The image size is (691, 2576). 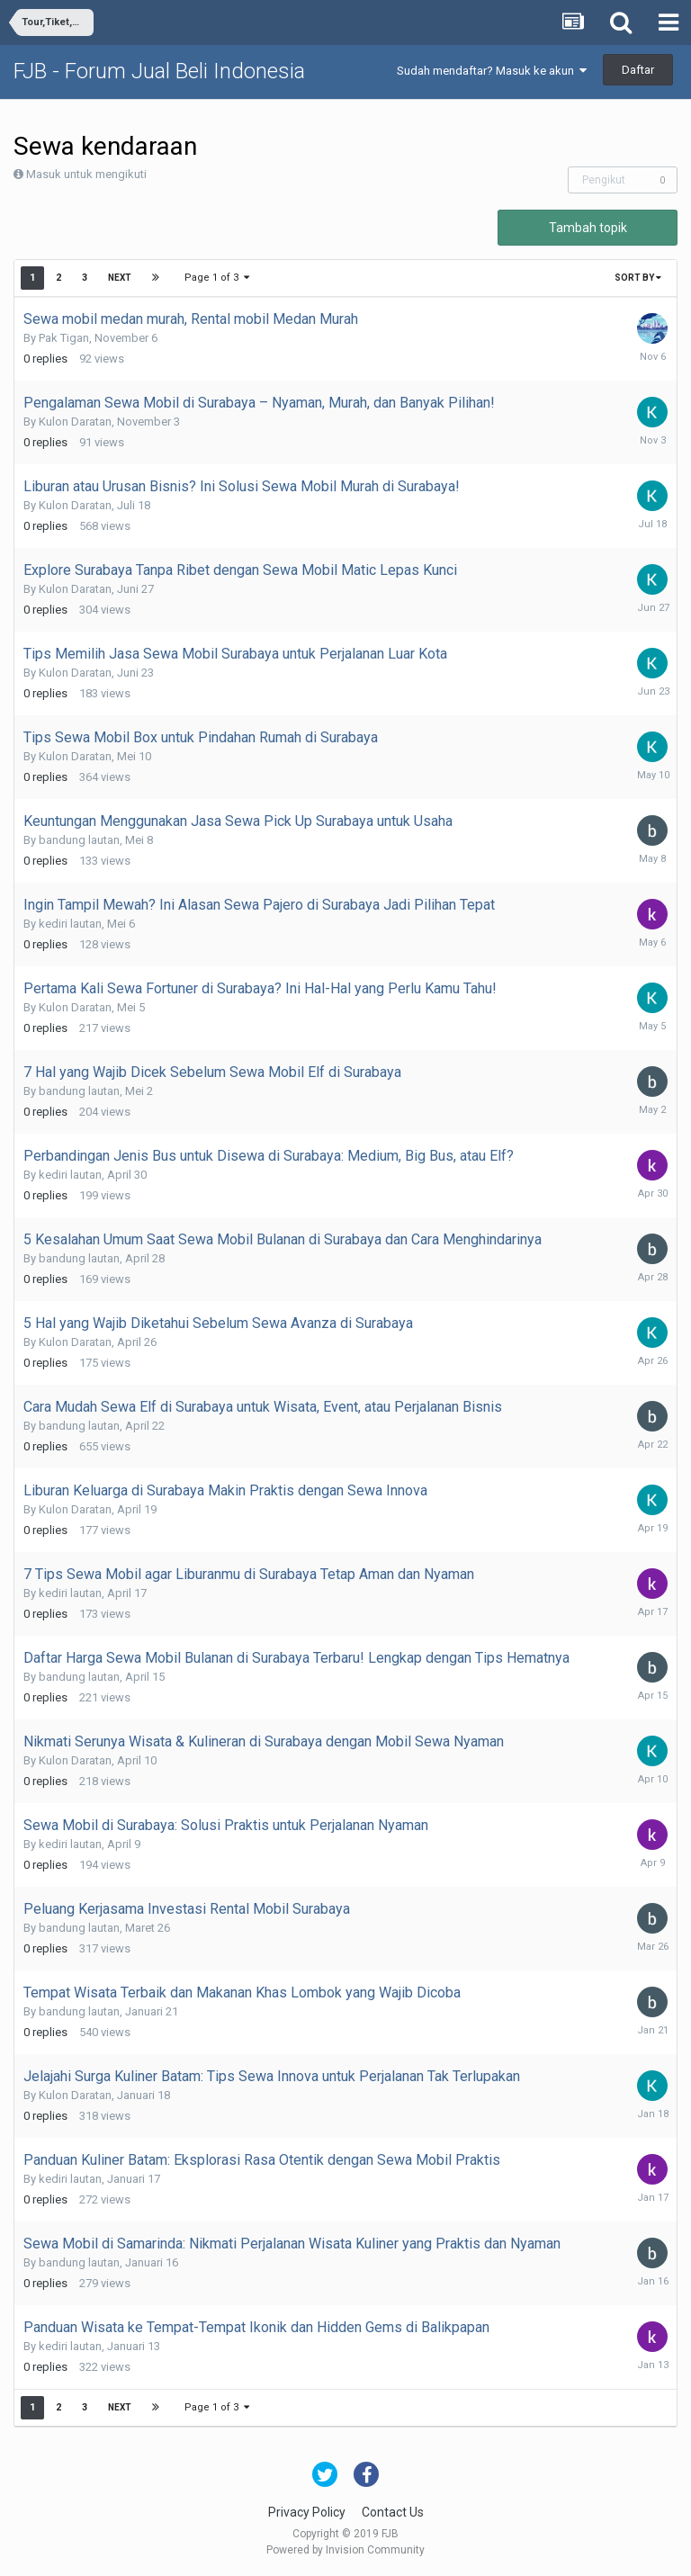 What do you see at coordinates (70, 923) in the screenshot?
I see `kediri lautan` at bounding box center [70, 923].